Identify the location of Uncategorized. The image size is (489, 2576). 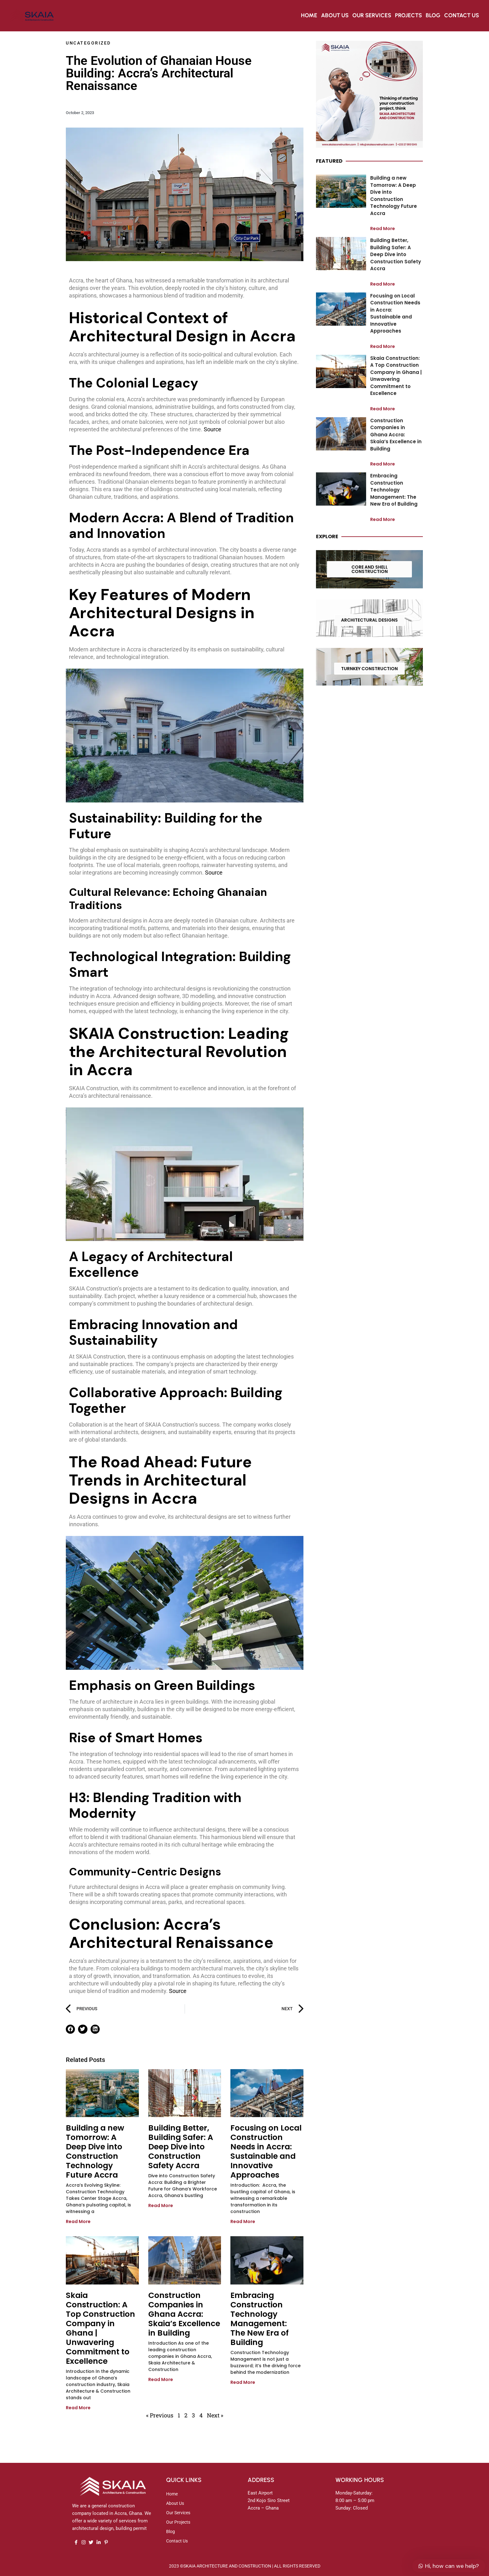
(88, 42).